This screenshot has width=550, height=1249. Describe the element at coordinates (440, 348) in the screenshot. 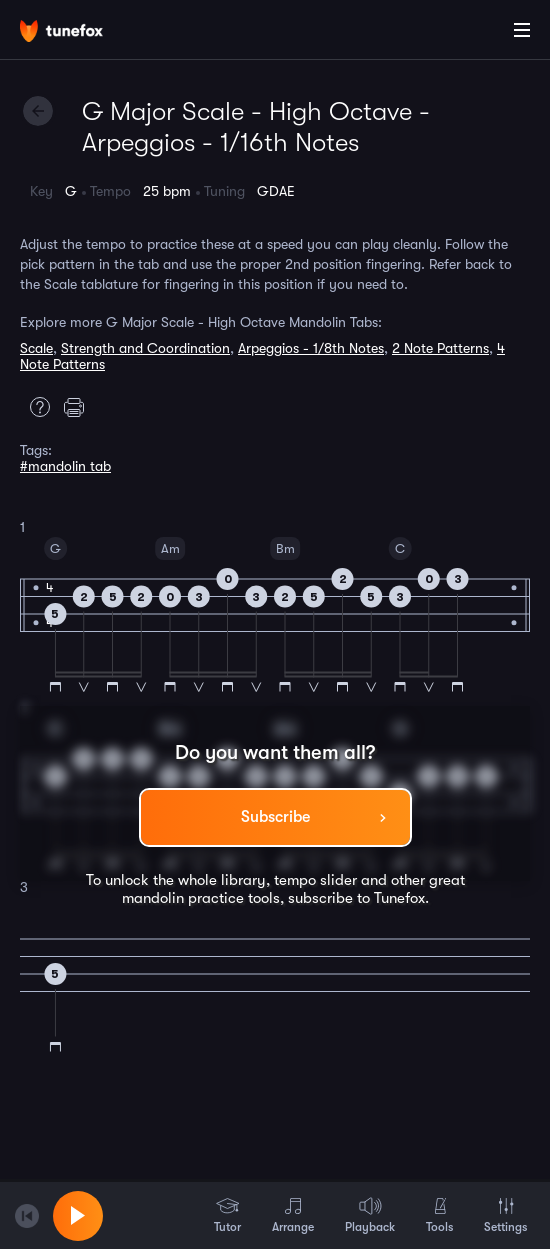

I see `2 Note Patterns` at that location.